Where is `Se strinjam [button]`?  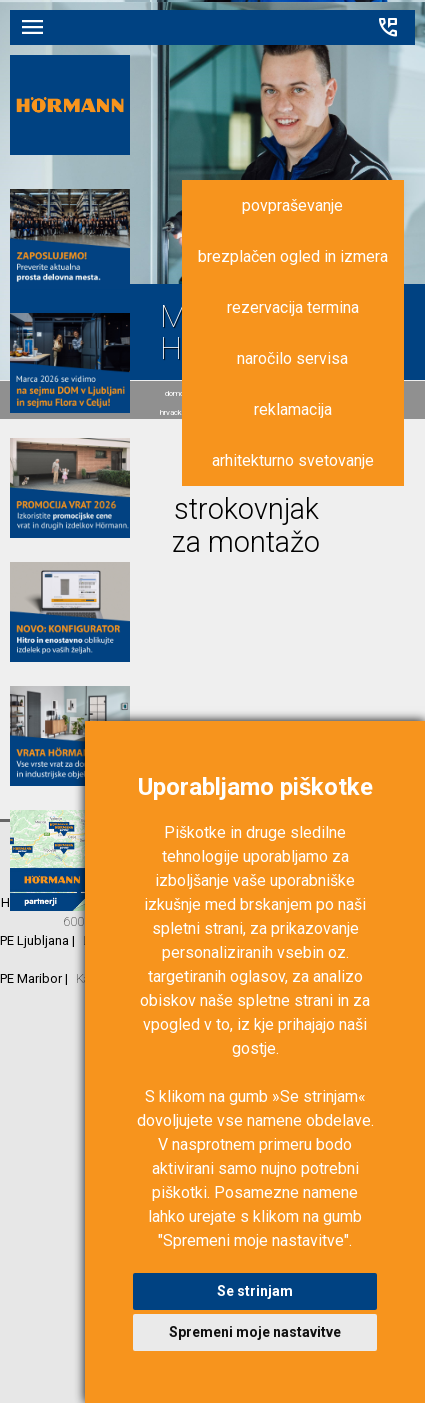
Se strinjam [button] is located at coordinates (255, 1291).